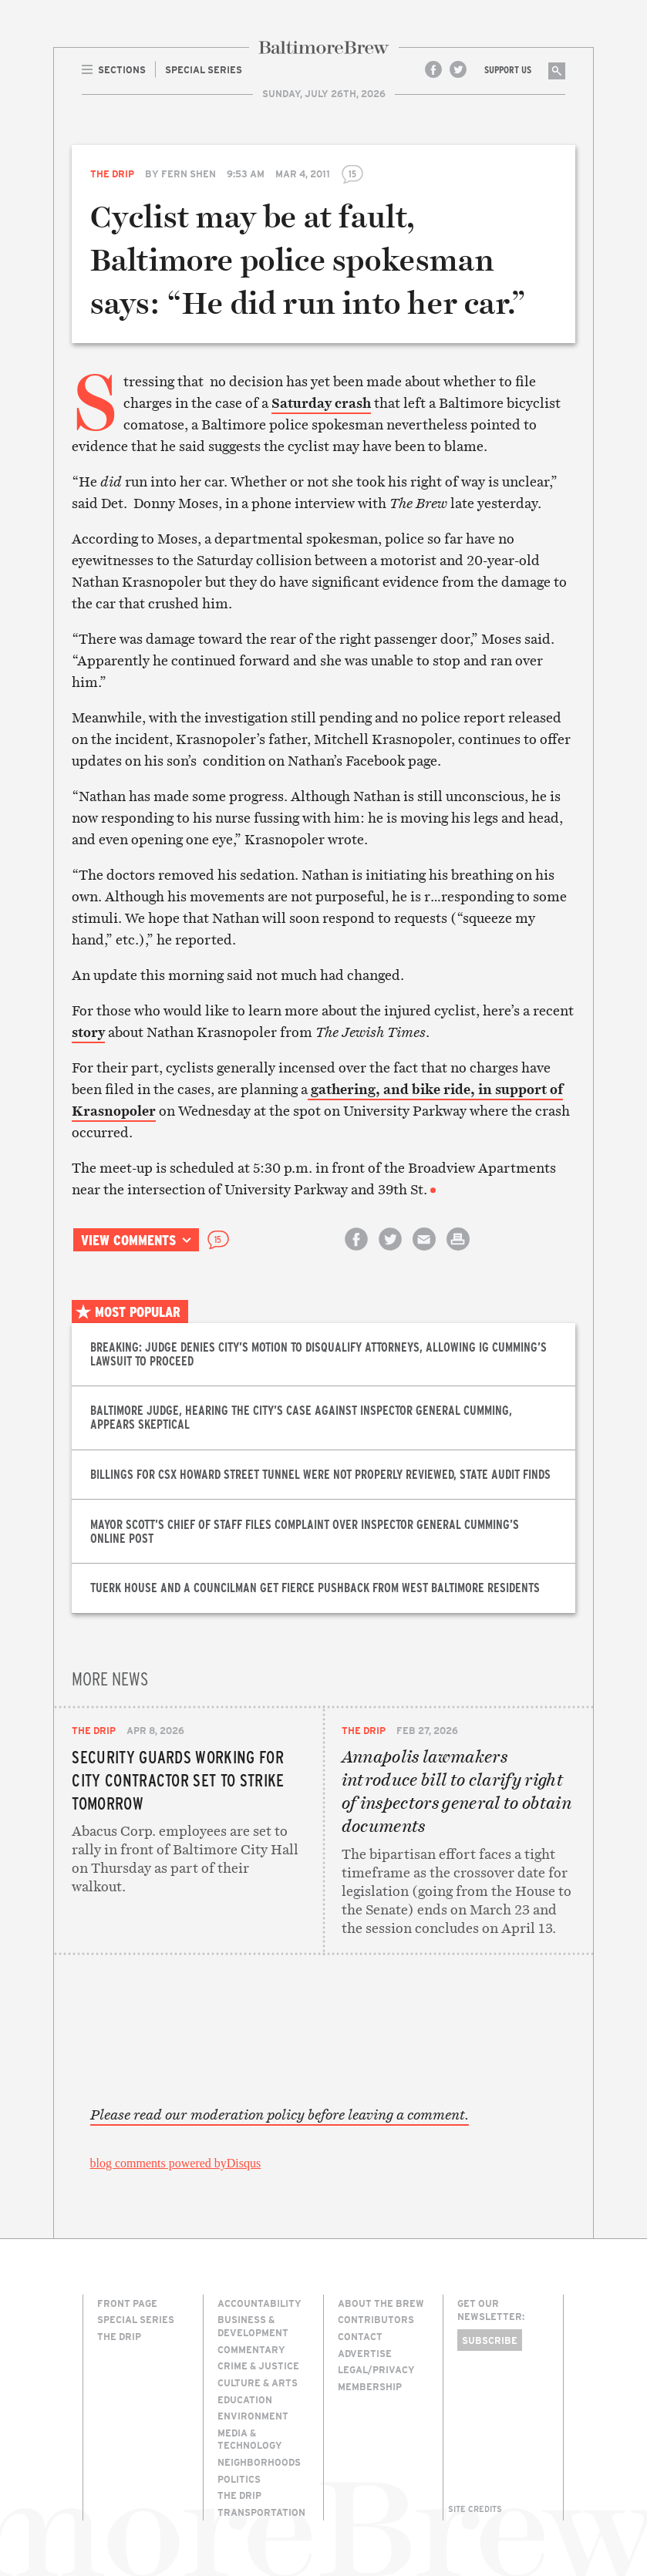 This screenshot has height=2576, width=647. What do you see at coordinates (321, 402) in the screenshot?
I see `Saturday crash` at bounding box center [321, 402].